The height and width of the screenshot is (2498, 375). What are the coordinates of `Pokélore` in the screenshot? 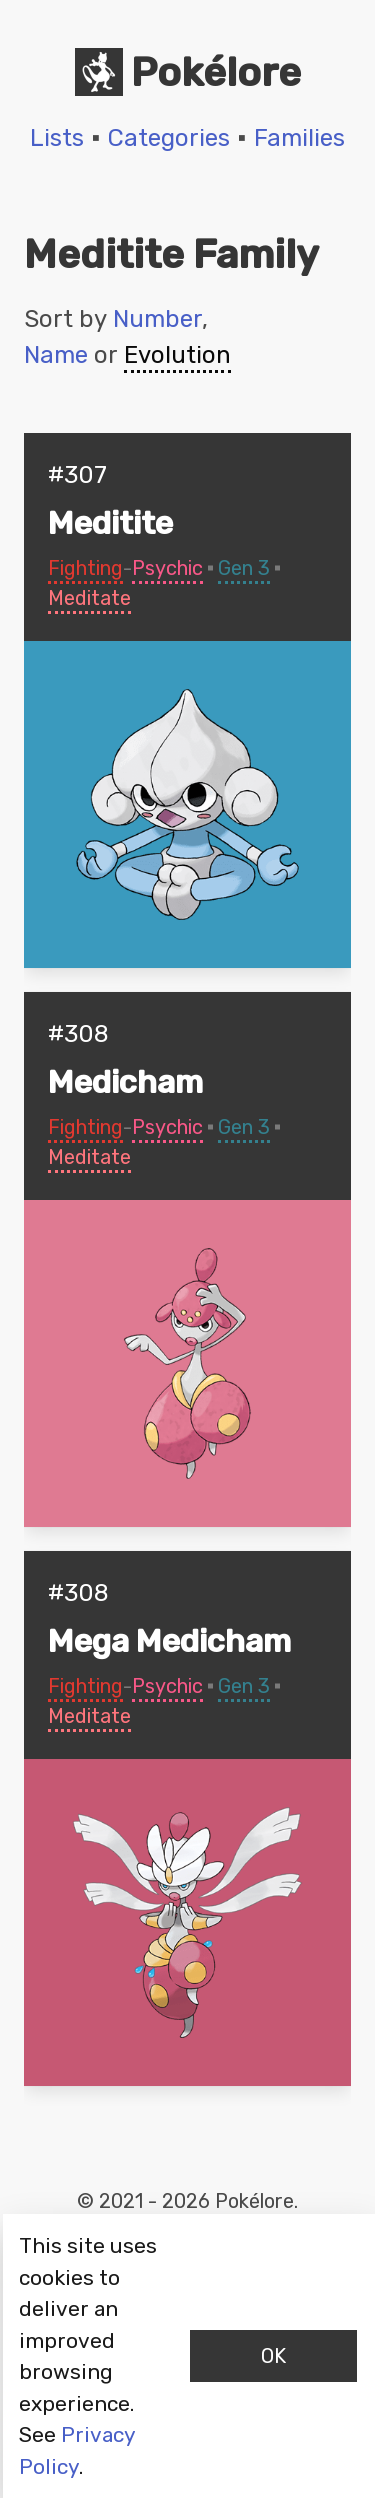 It's located at (188, 72).